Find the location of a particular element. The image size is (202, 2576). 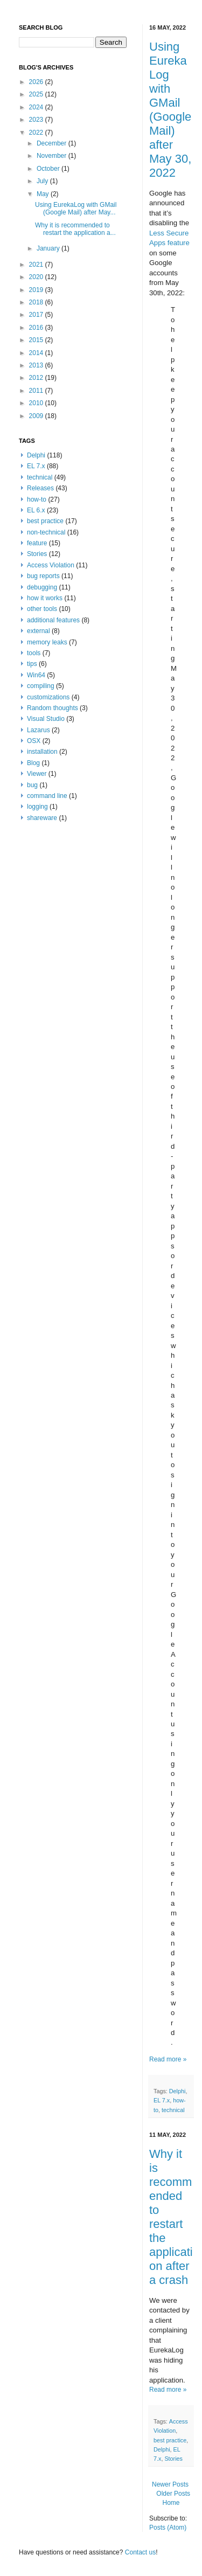

2022 is located at coordinates (37, 132).